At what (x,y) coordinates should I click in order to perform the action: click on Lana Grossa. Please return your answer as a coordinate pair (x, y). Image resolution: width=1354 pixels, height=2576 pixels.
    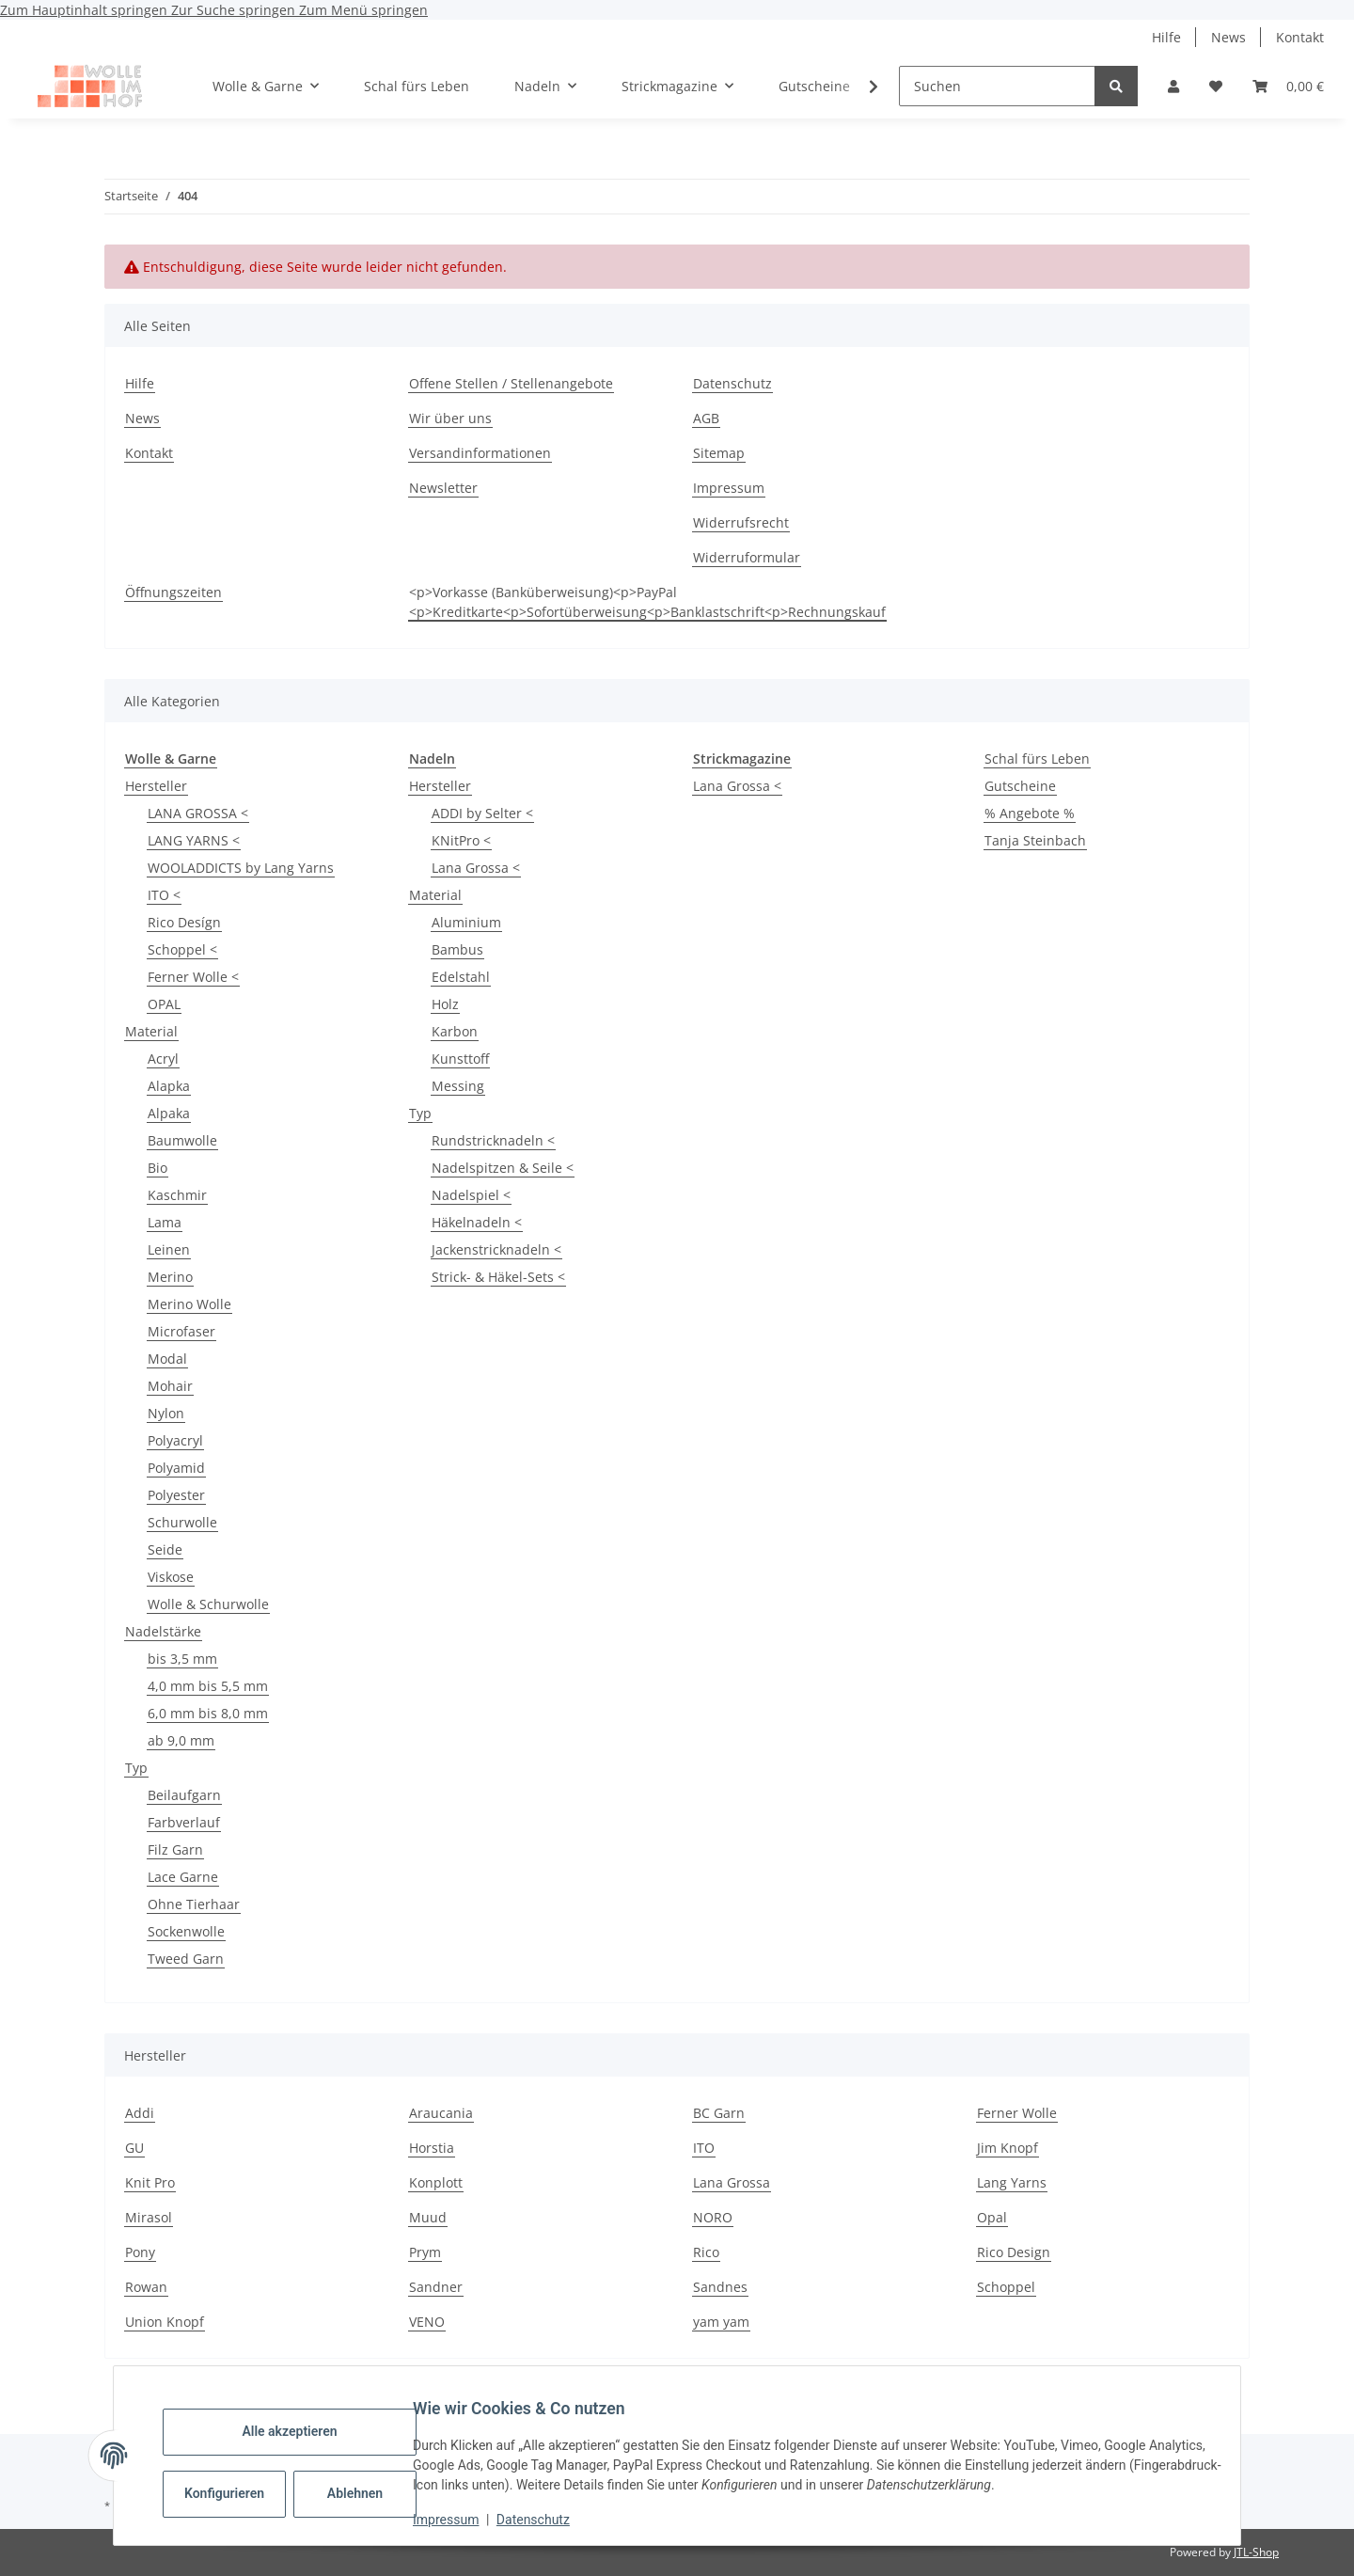
    Looking at the image, I should click on (731, 2182).